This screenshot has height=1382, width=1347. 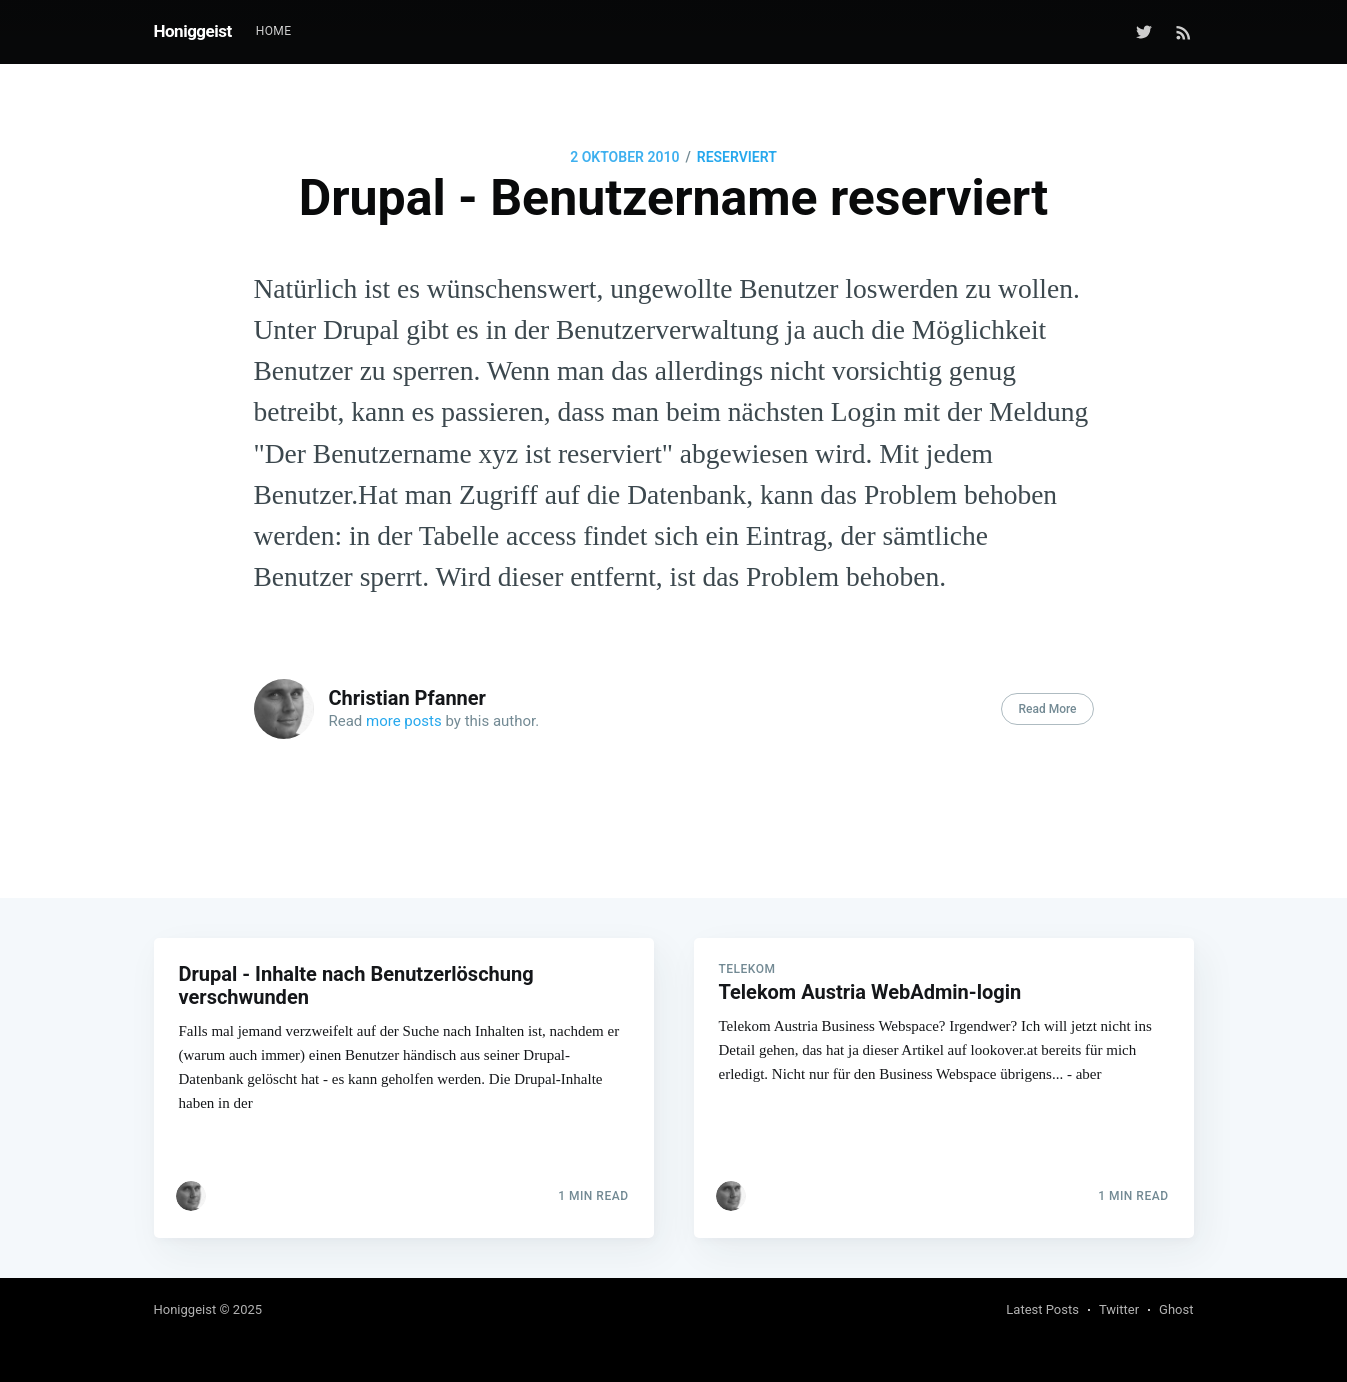 What do you see at coordinates (1042, 1309) in the screenshot?
I see `Latest Posts` at bounding box center [1042, 1309].